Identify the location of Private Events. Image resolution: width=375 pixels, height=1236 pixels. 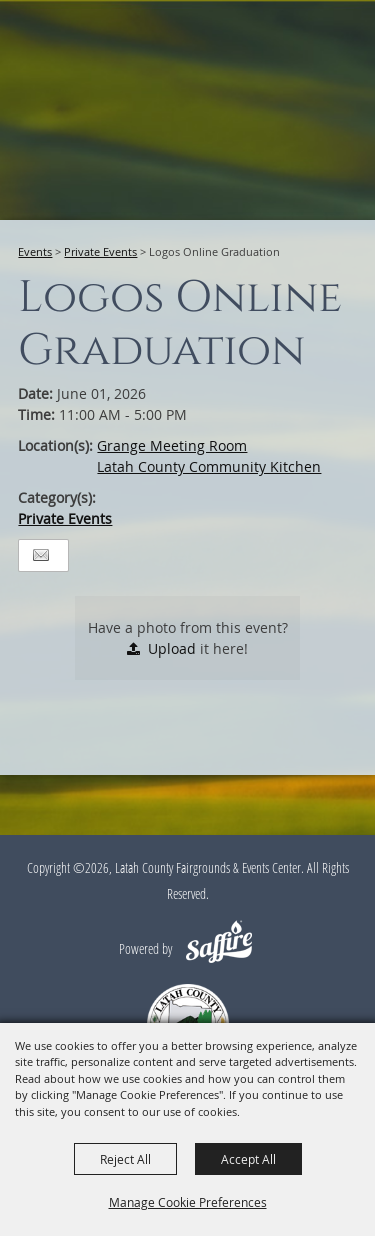
(100, 251).